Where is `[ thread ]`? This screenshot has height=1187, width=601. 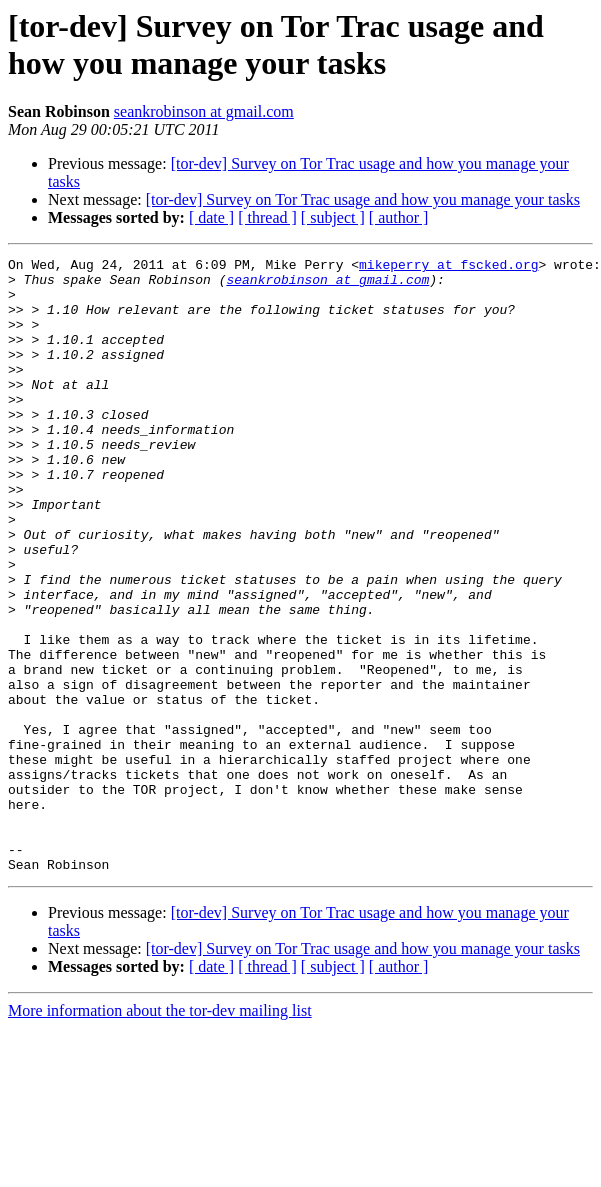 [ thread ] is located at coordinates (267, 217).